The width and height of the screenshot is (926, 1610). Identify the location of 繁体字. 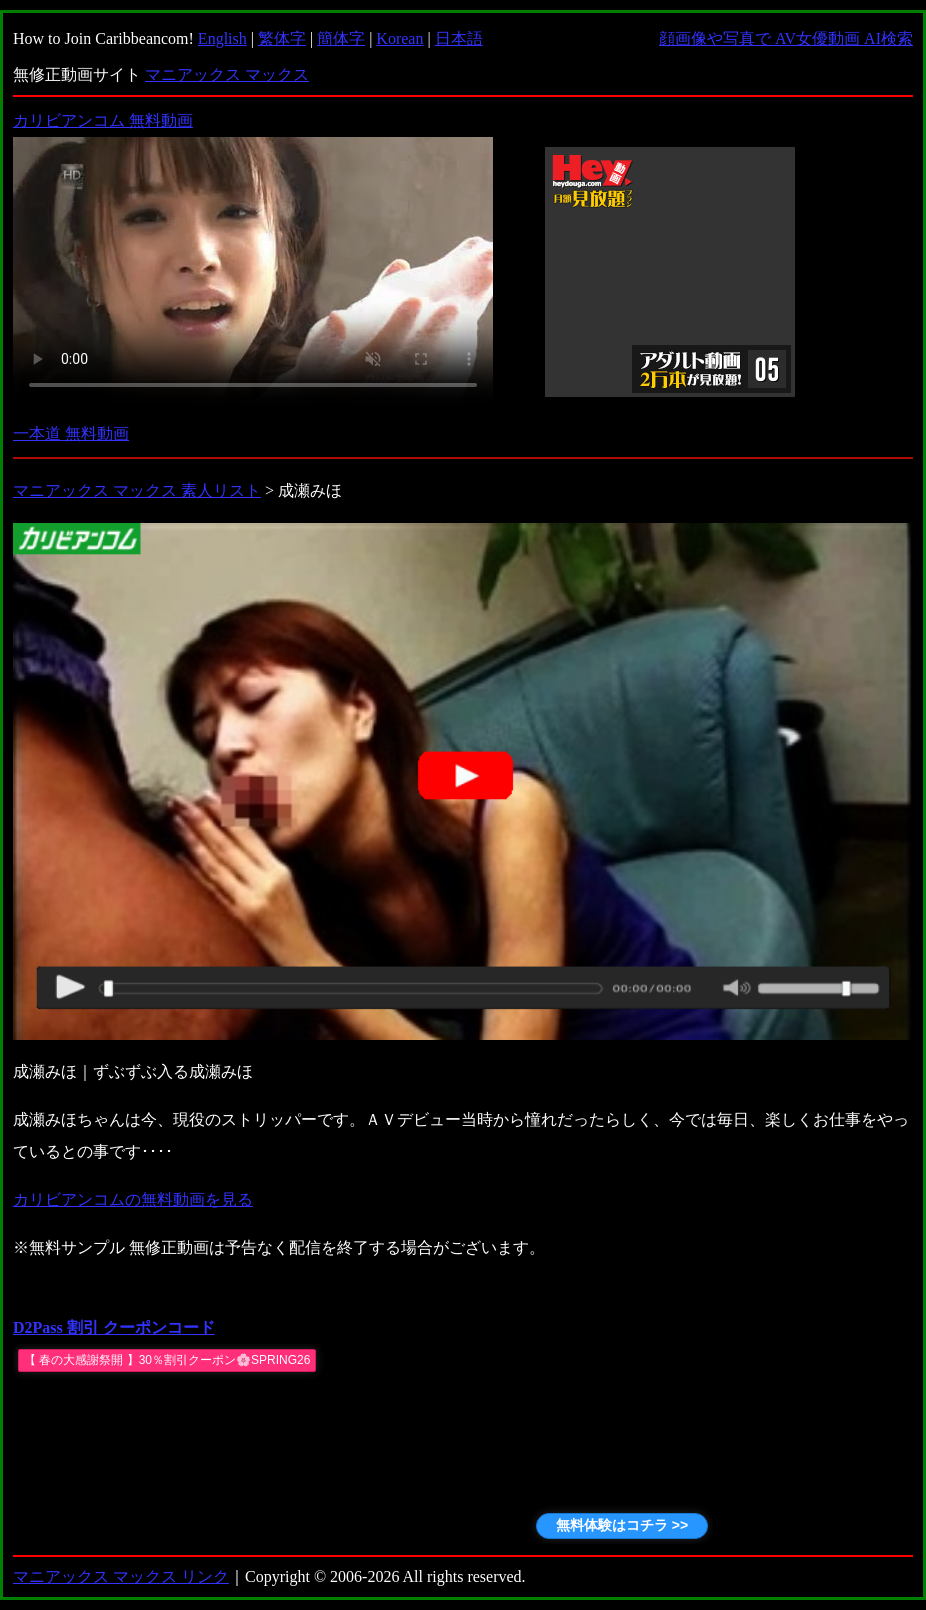
(282, 38).